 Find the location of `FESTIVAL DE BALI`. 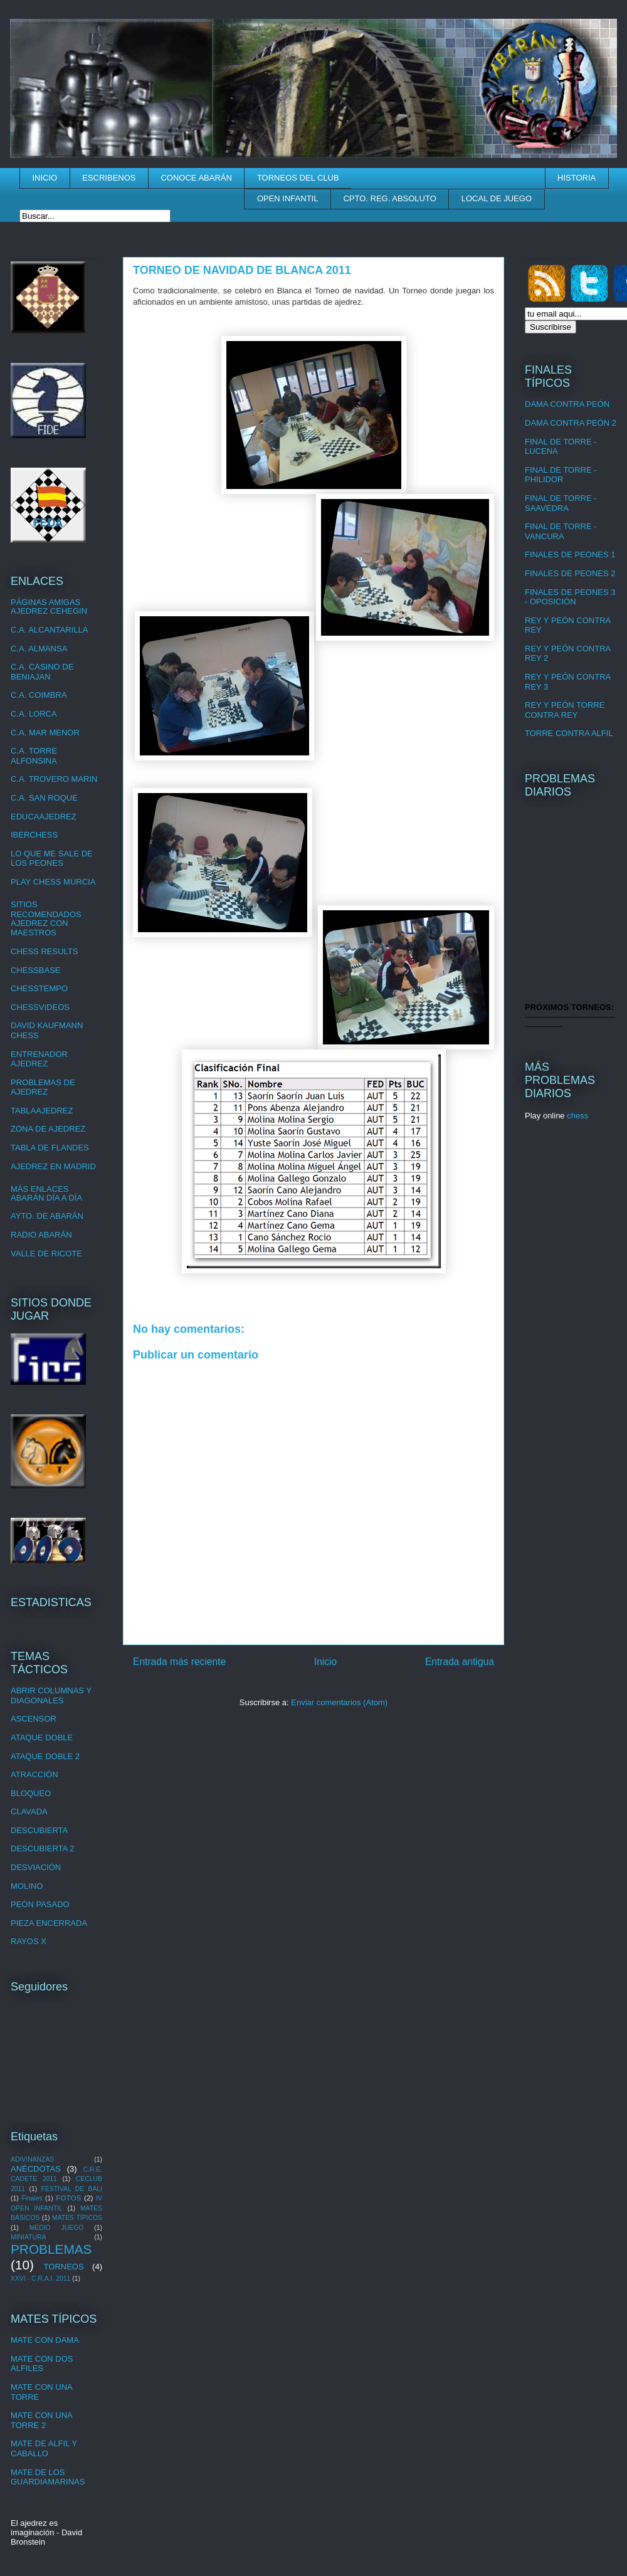

FESTIVAL DE BALI is located at coordinates (71, 2188).